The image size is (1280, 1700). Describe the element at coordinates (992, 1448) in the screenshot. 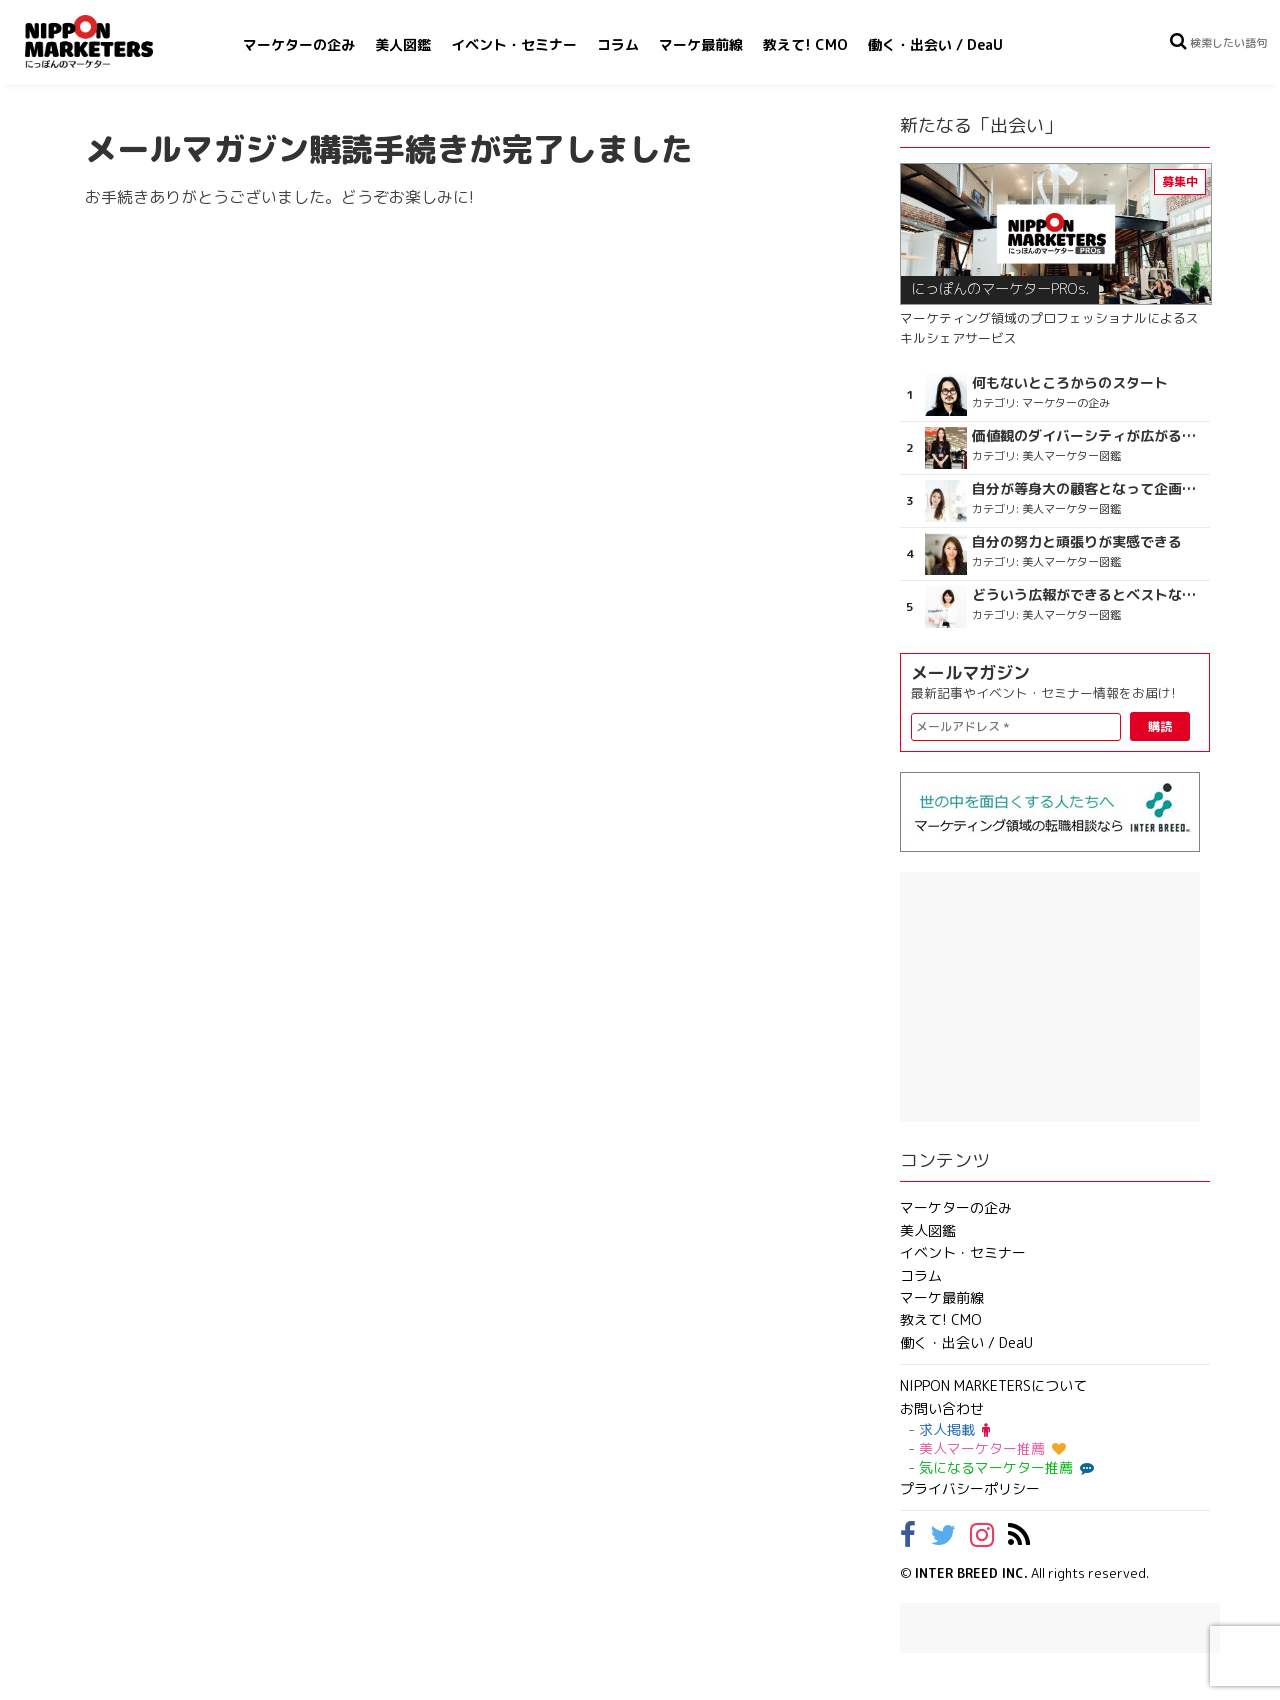

I see `美人マーケター推薦` at that location.